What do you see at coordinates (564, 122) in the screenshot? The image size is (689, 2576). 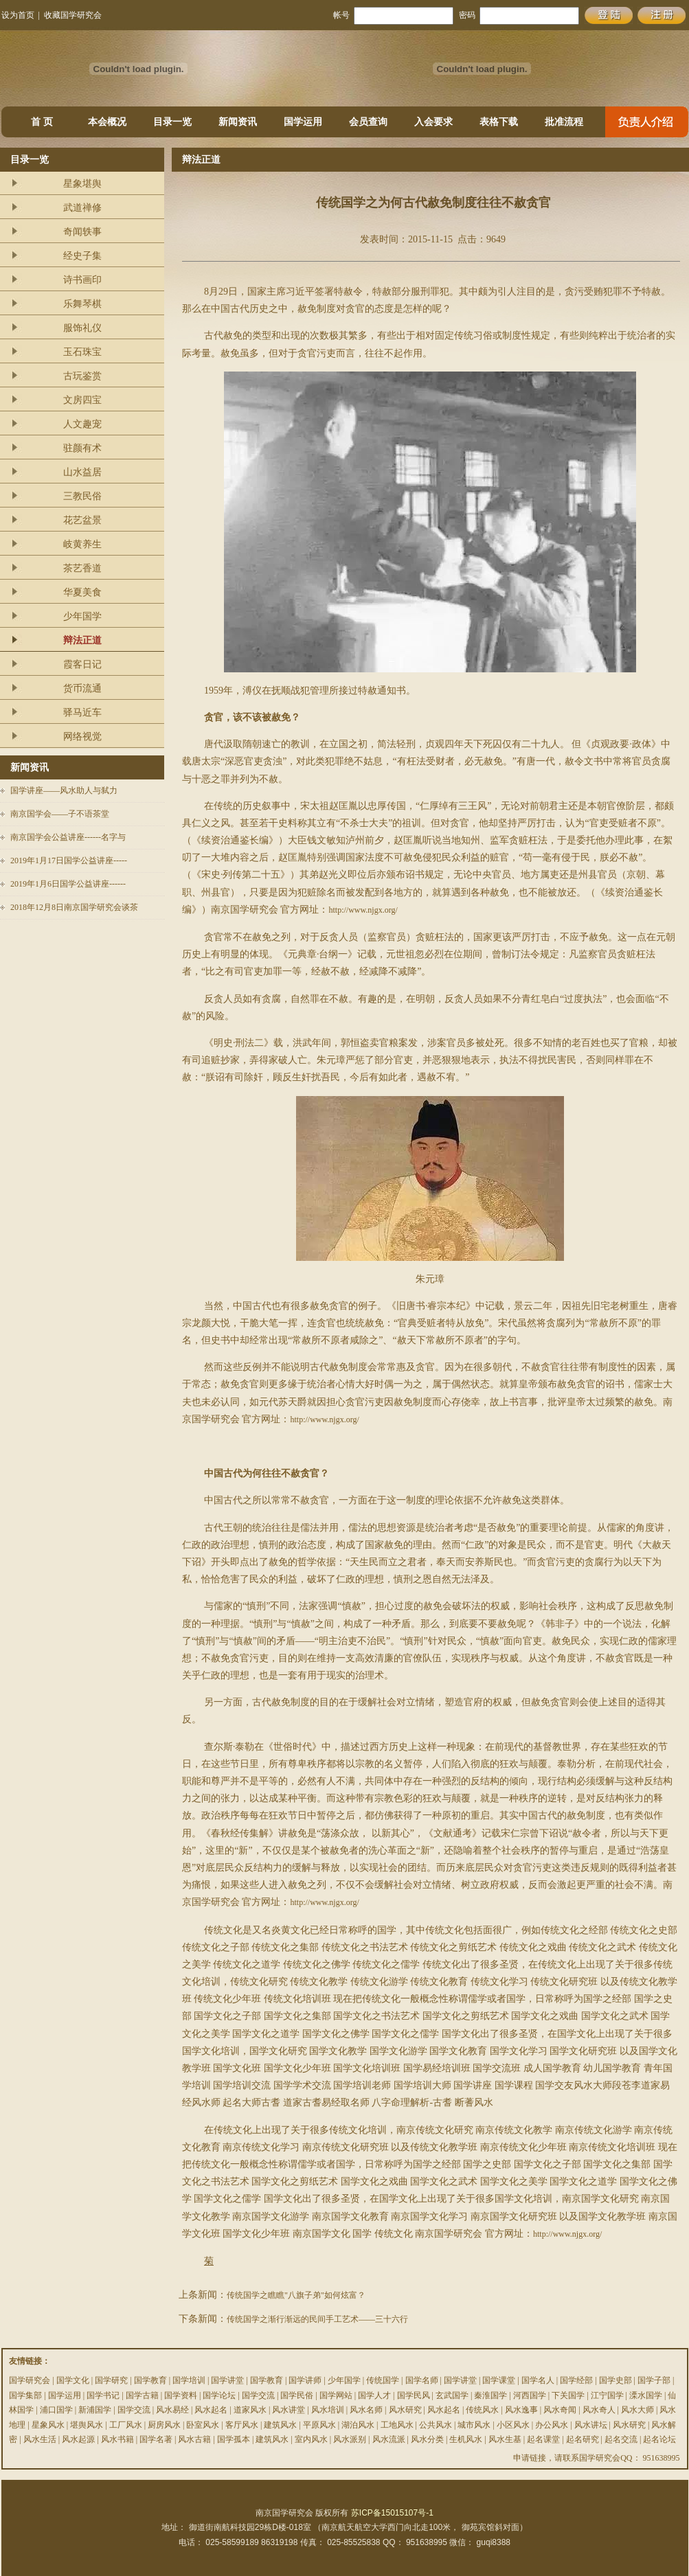 I see `批准流程` at bounding box center [564, 122].